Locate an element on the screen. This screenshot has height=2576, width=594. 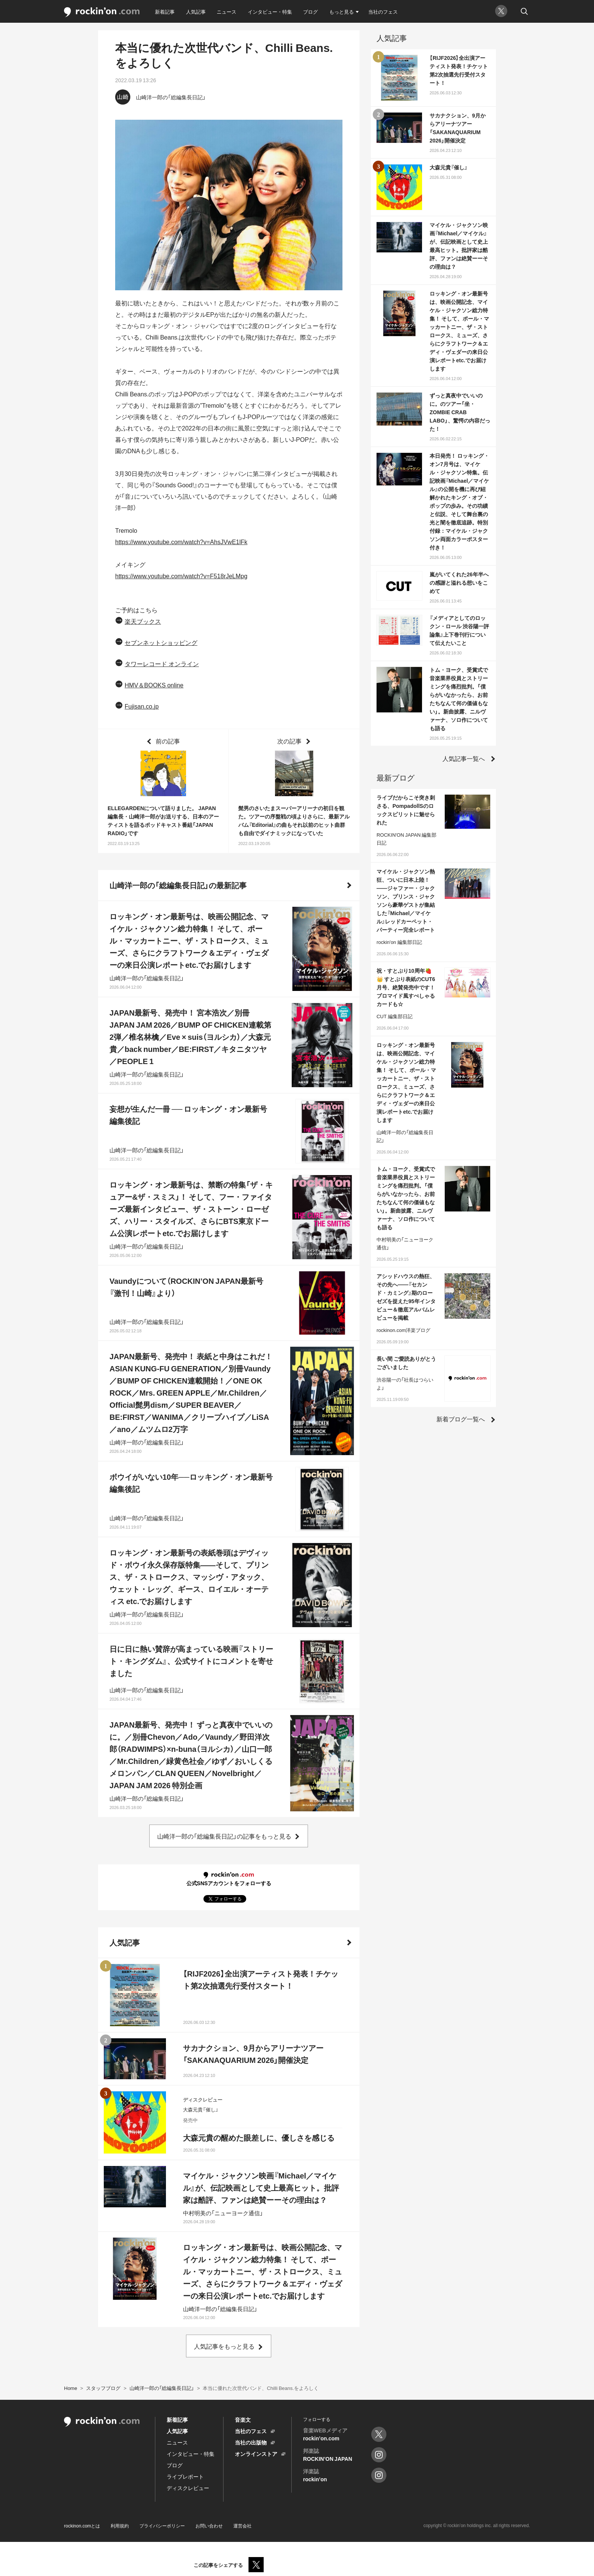
新着記事 is located at coordinates (165, 11).